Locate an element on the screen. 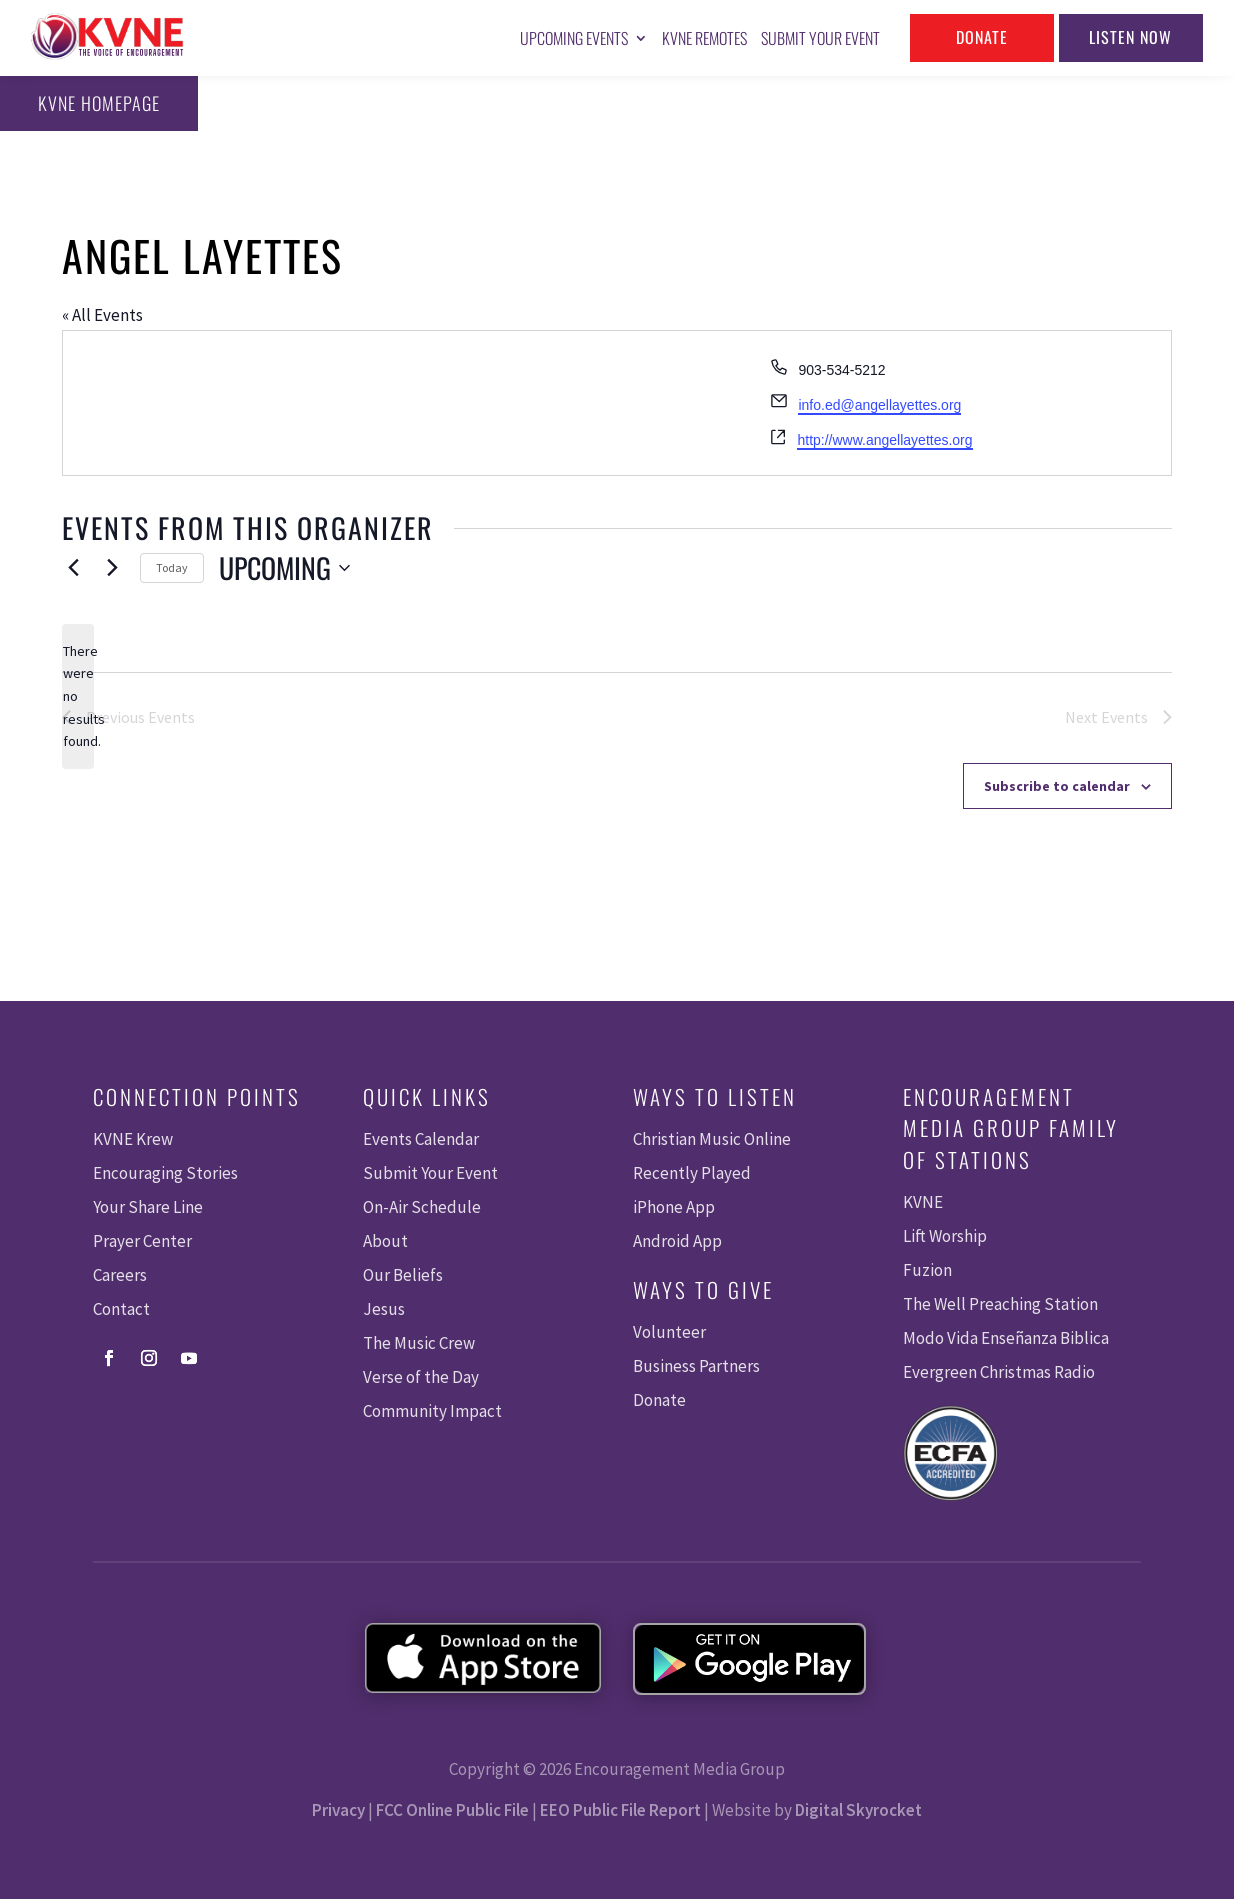 The image size is (1234, 1899). Verse of the Day is located at coordinates (421, 1377).